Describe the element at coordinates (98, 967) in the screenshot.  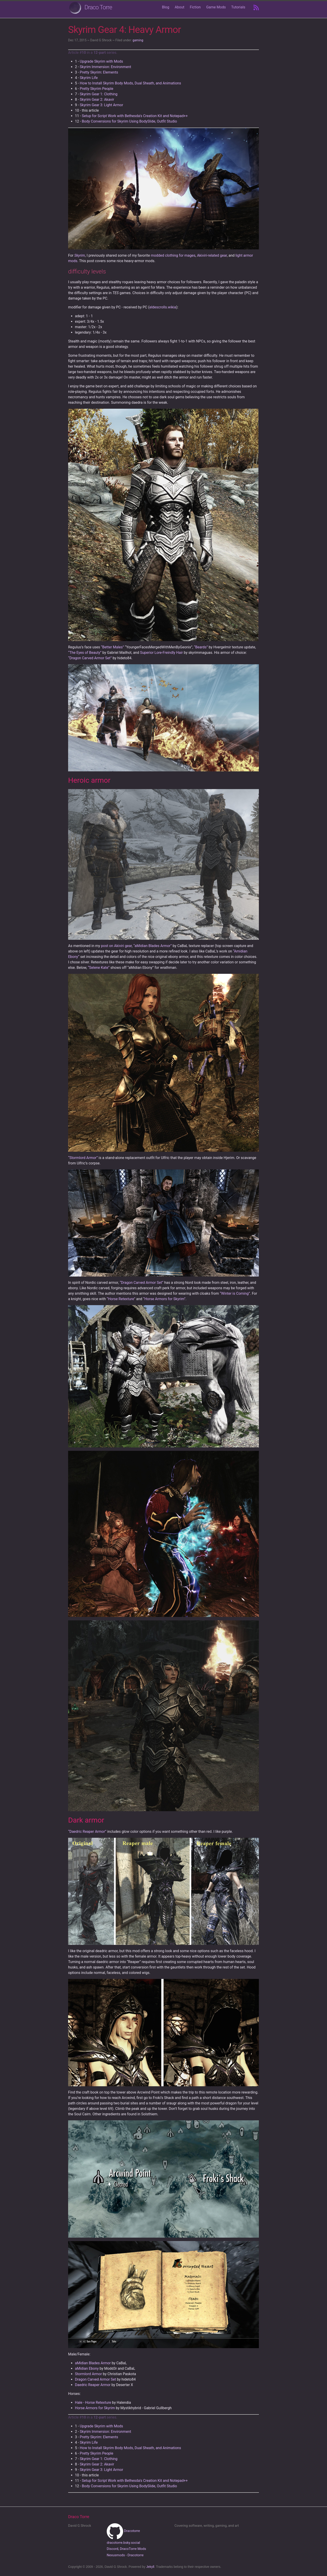
I see `“Selene Kate”` at that location.